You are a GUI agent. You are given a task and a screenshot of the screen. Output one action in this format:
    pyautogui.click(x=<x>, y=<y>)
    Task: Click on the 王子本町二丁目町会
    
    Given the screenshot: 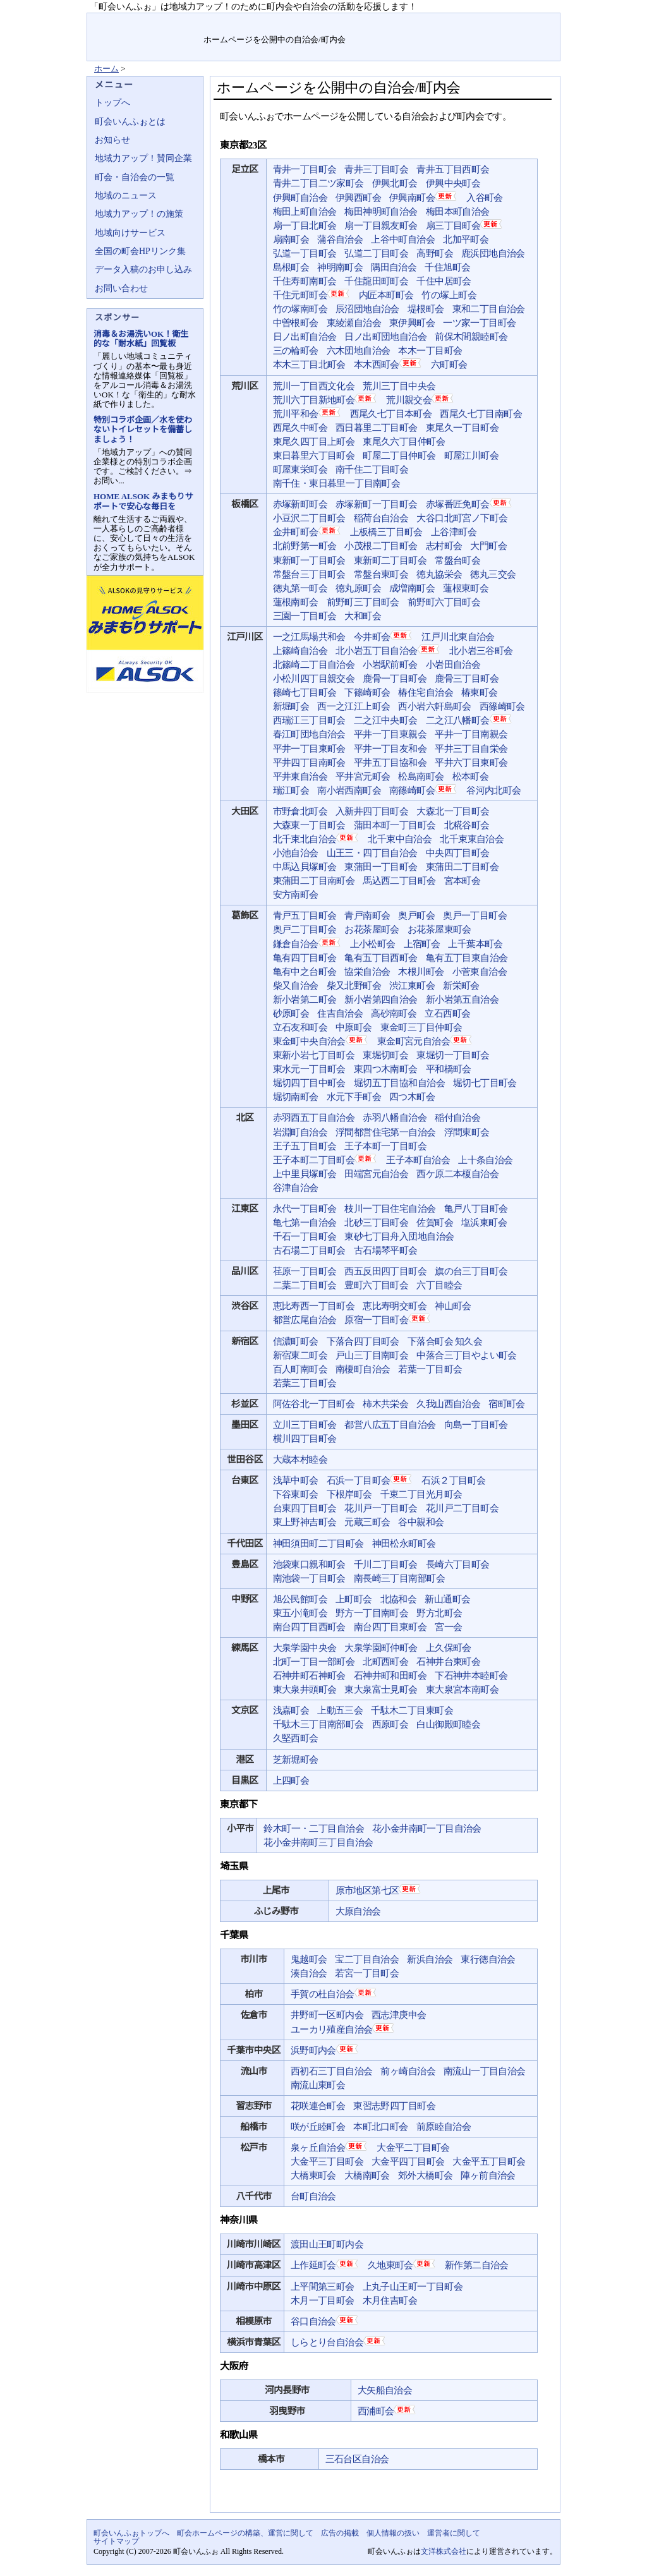 What is the action you would take?
    pyautogui.click(x=325, y=1159)
    